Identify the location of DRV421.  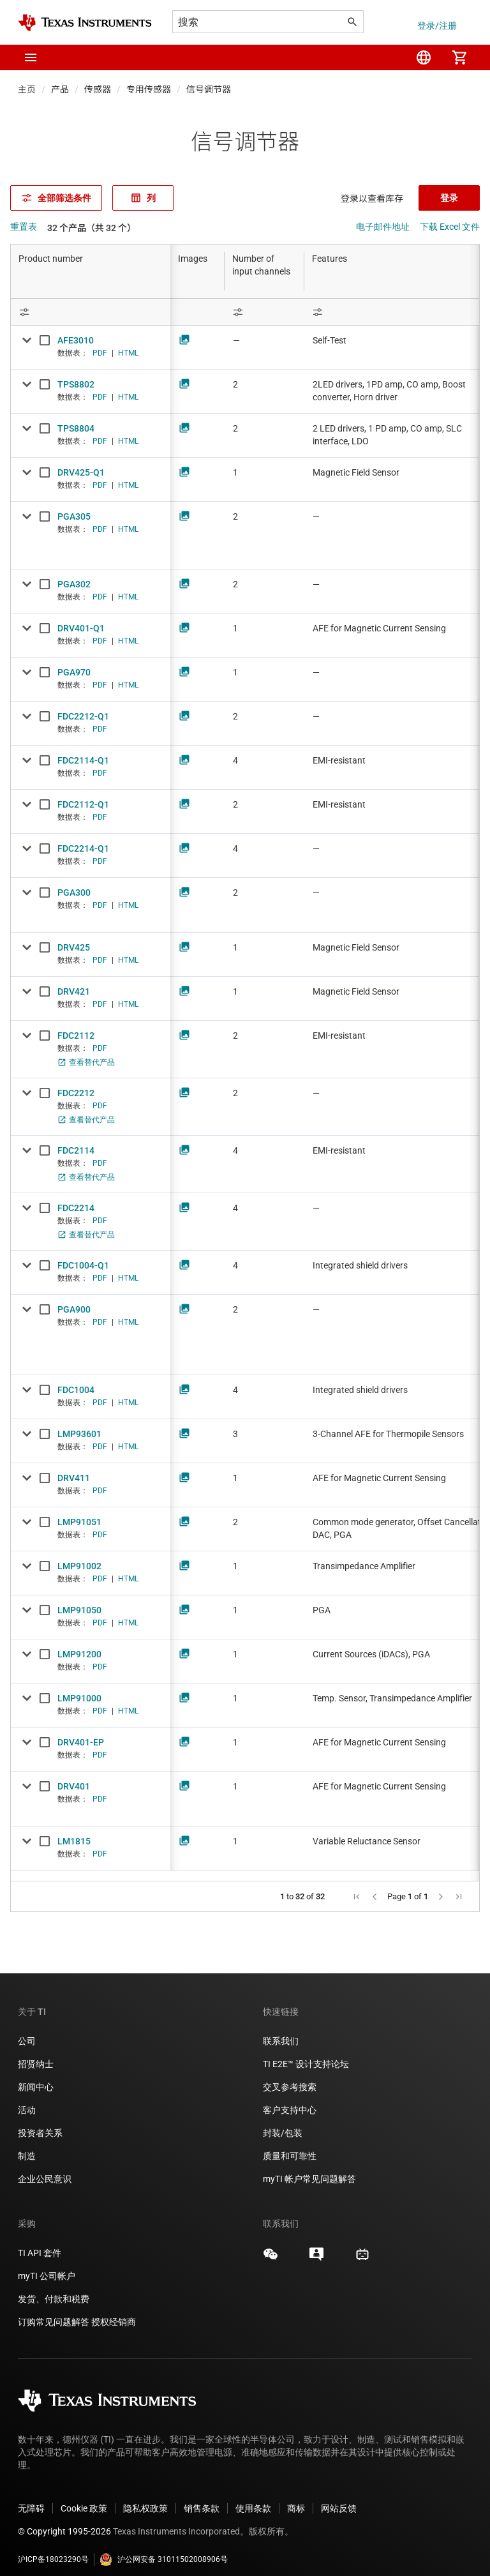
(73, 991).